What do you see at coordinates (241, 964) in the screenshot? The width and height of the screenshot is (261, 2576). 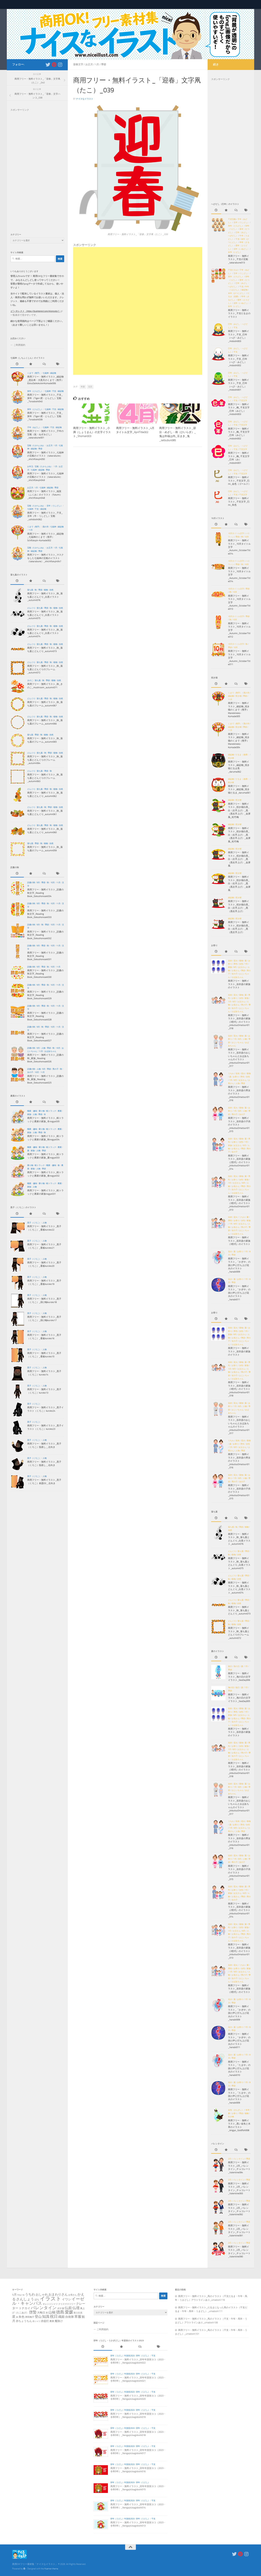 I see `女性` at bounding box center [241, 964].